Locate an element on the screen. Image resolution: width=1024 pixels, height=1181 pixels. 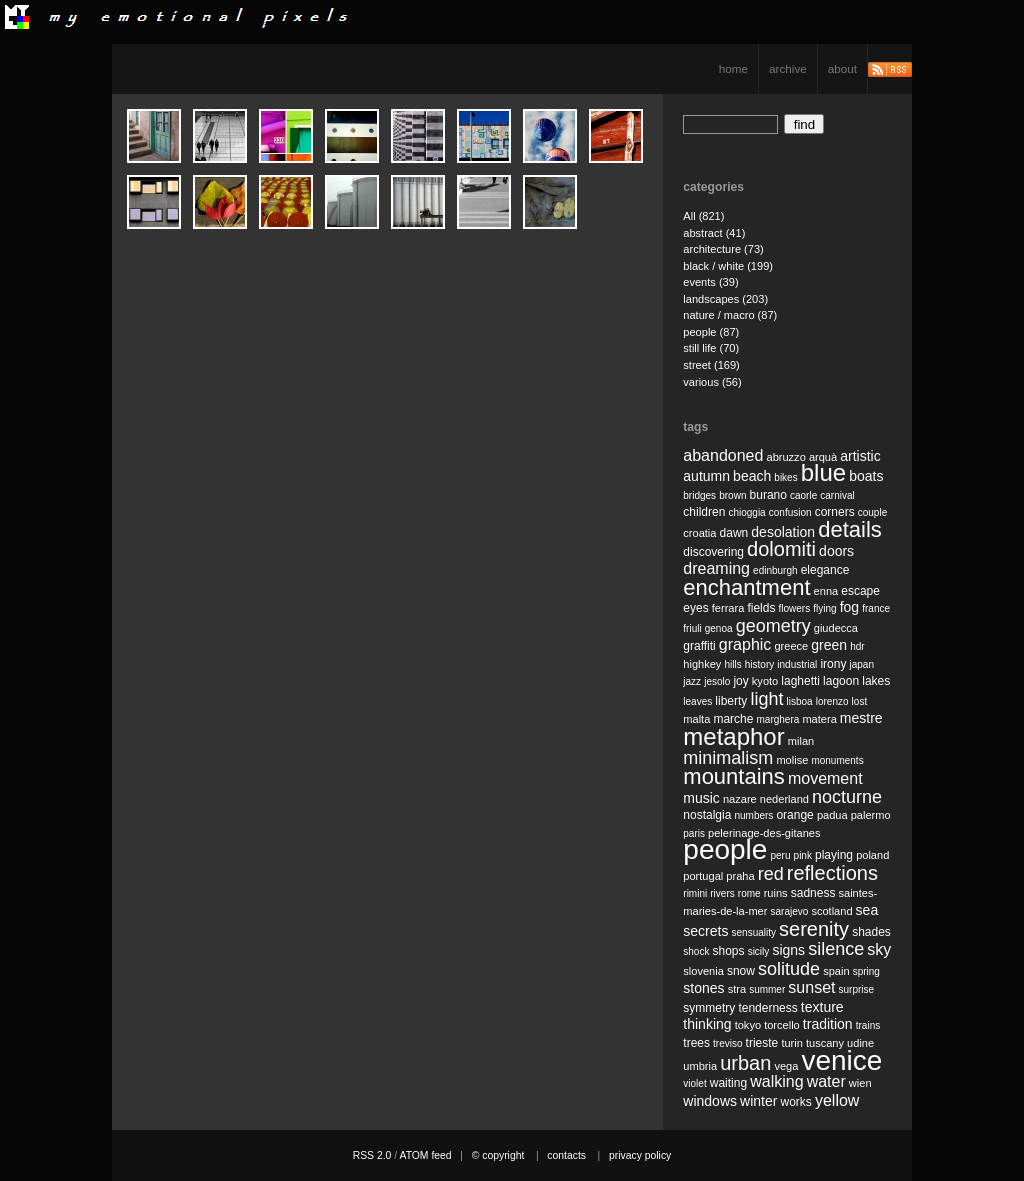
nazare is located at coordinates (740, 799).